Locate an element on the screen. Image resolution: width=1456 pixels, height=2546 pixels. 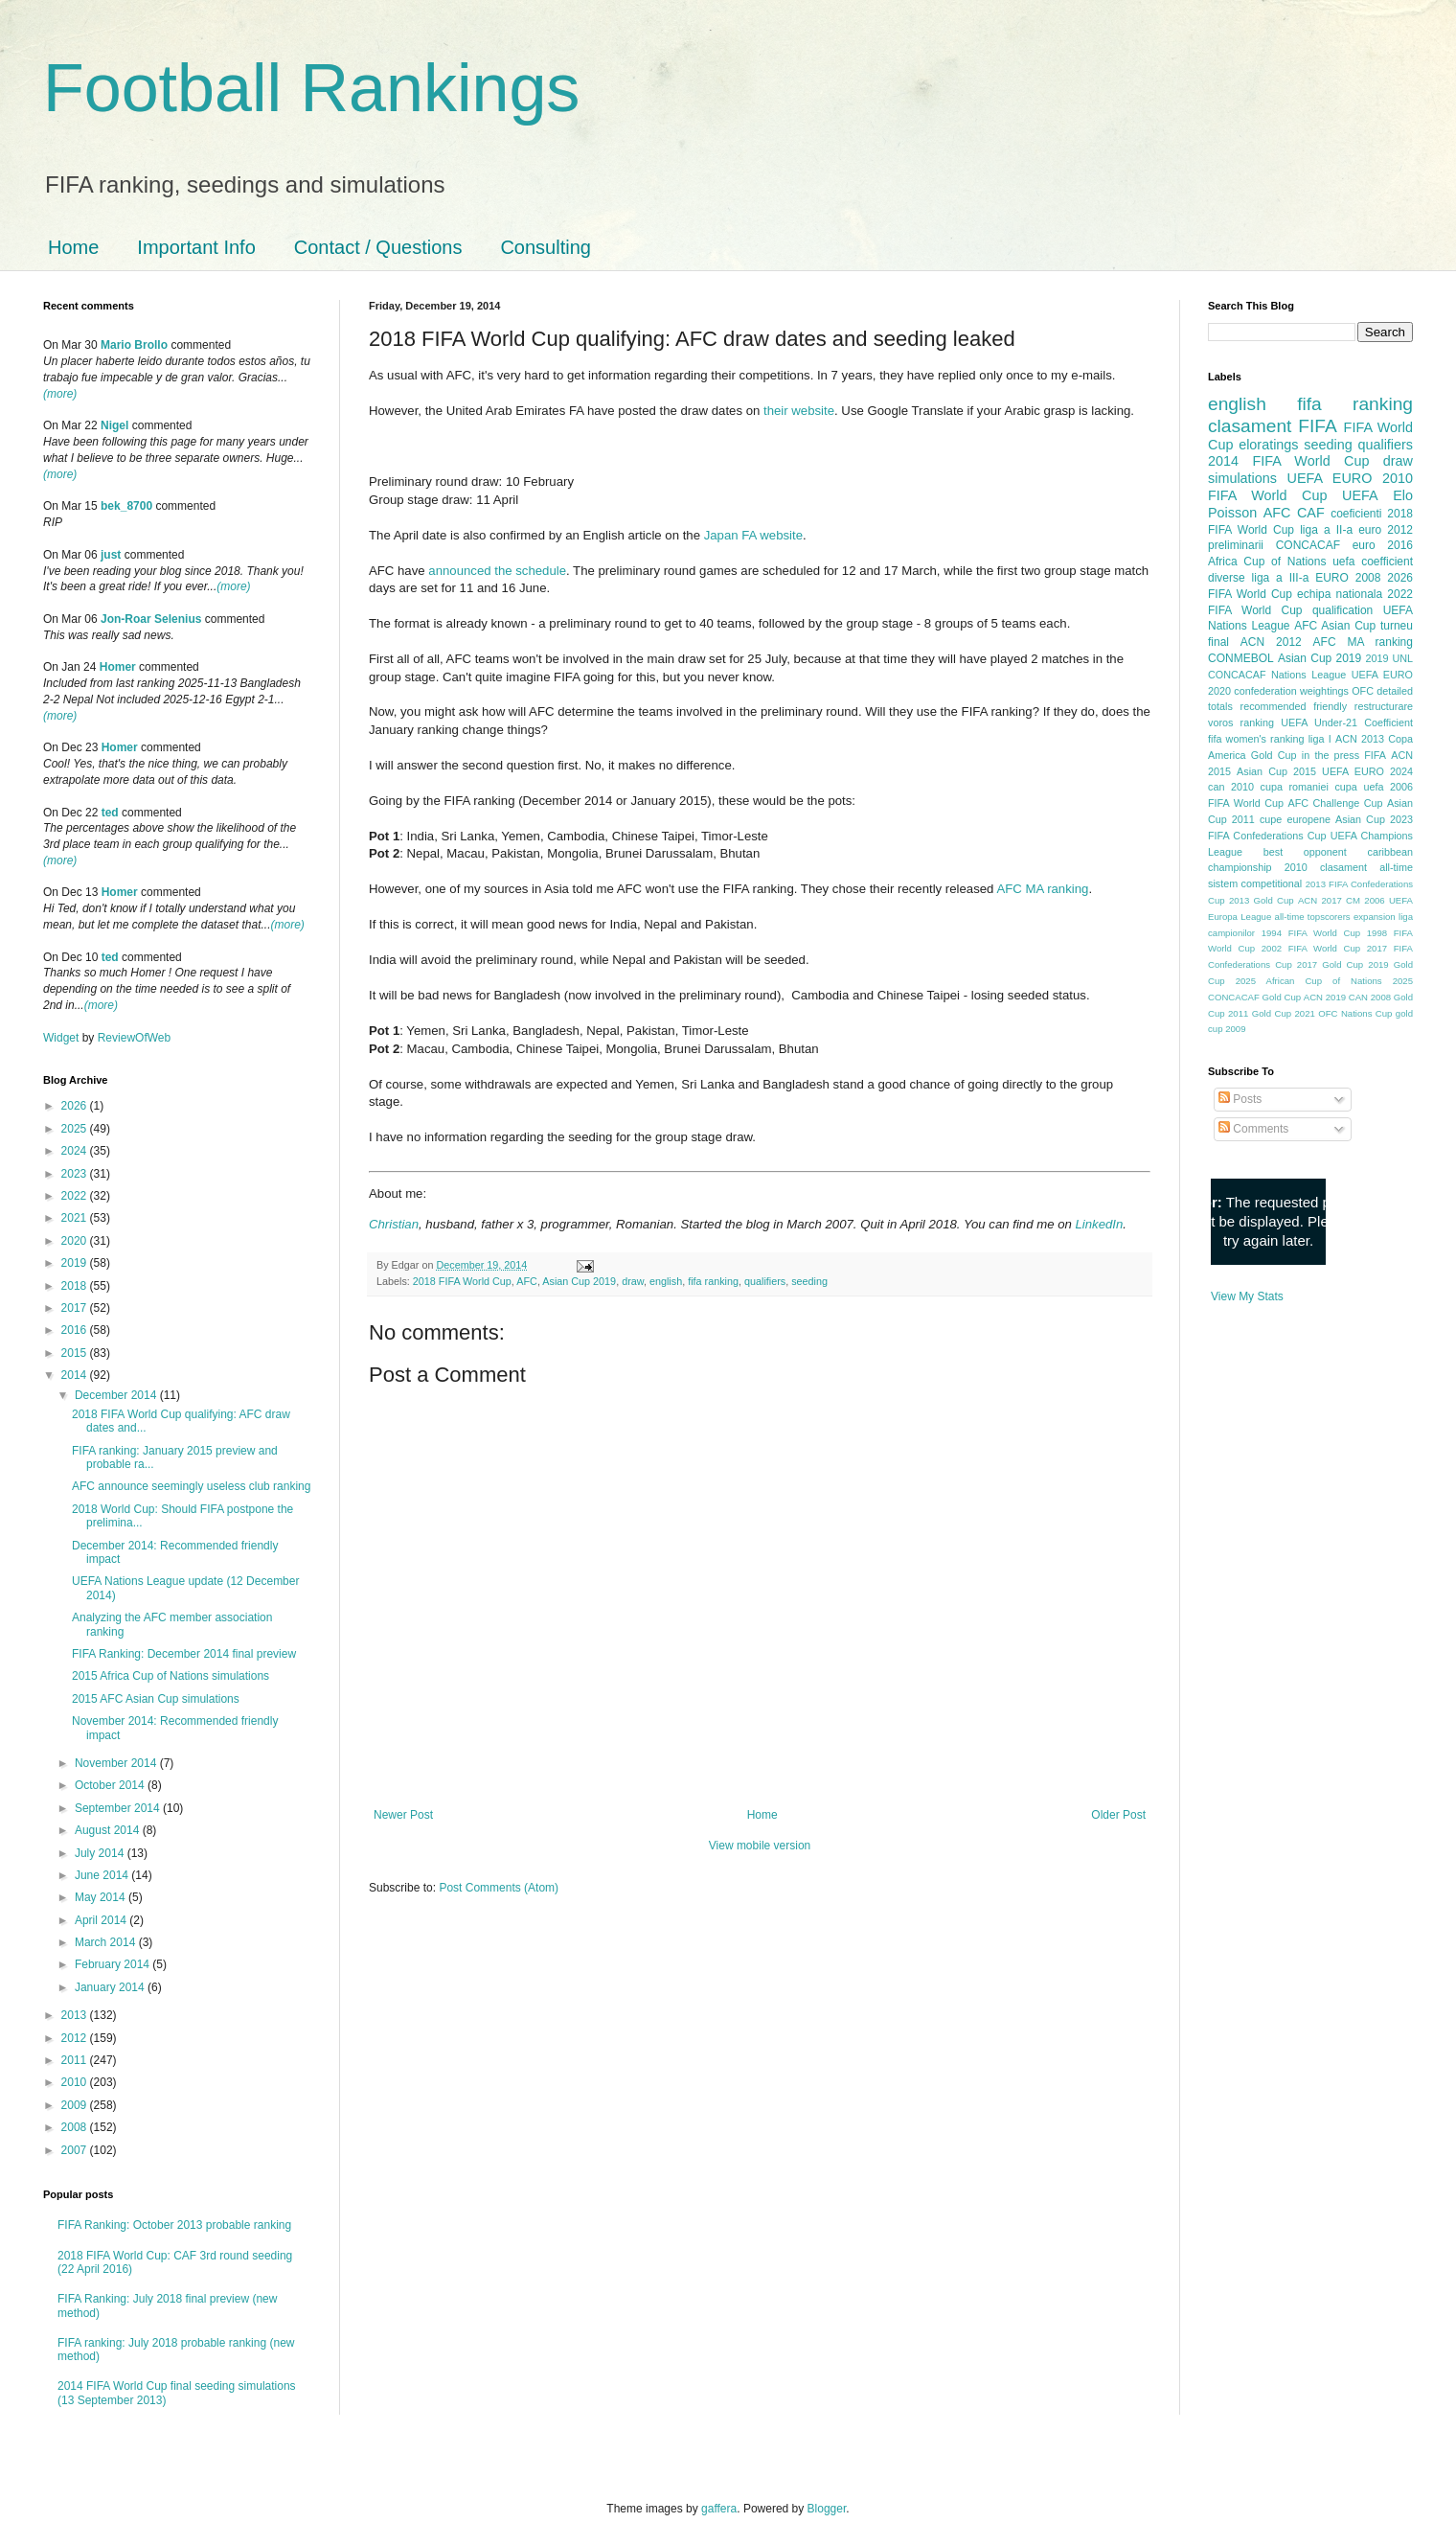
2017 is located at coordinates (75, 1308).